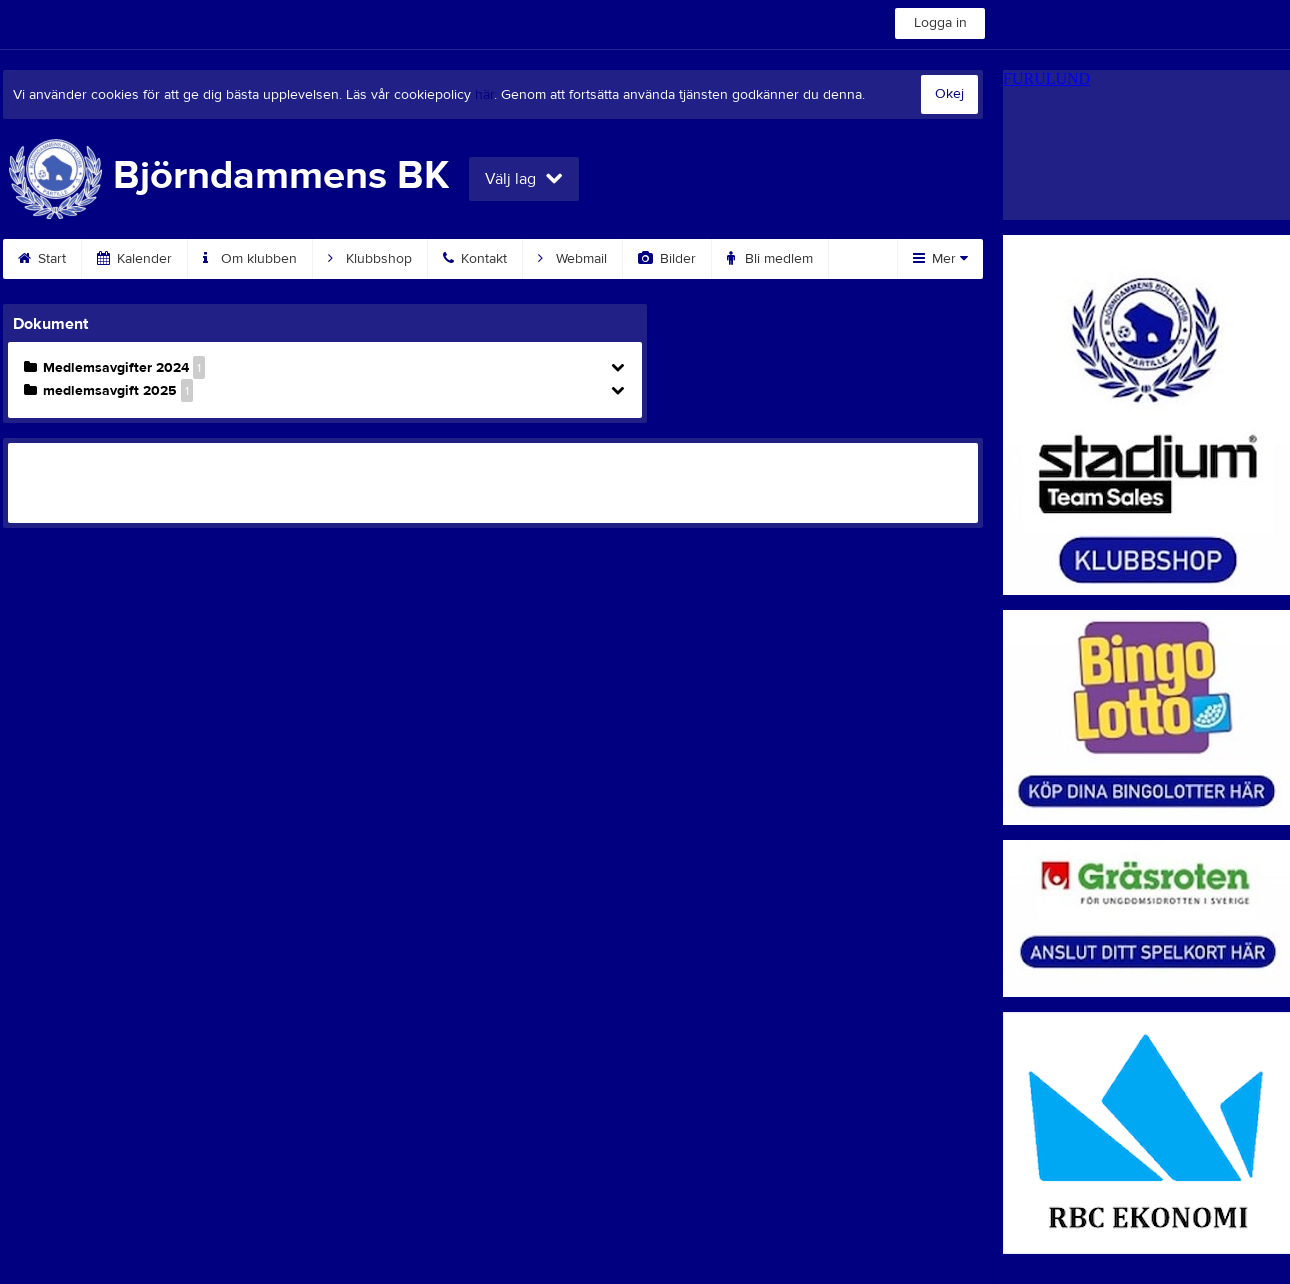  Describe the element at coordinates (134, 259) in the screenshot. I see `Kalender` at that location.